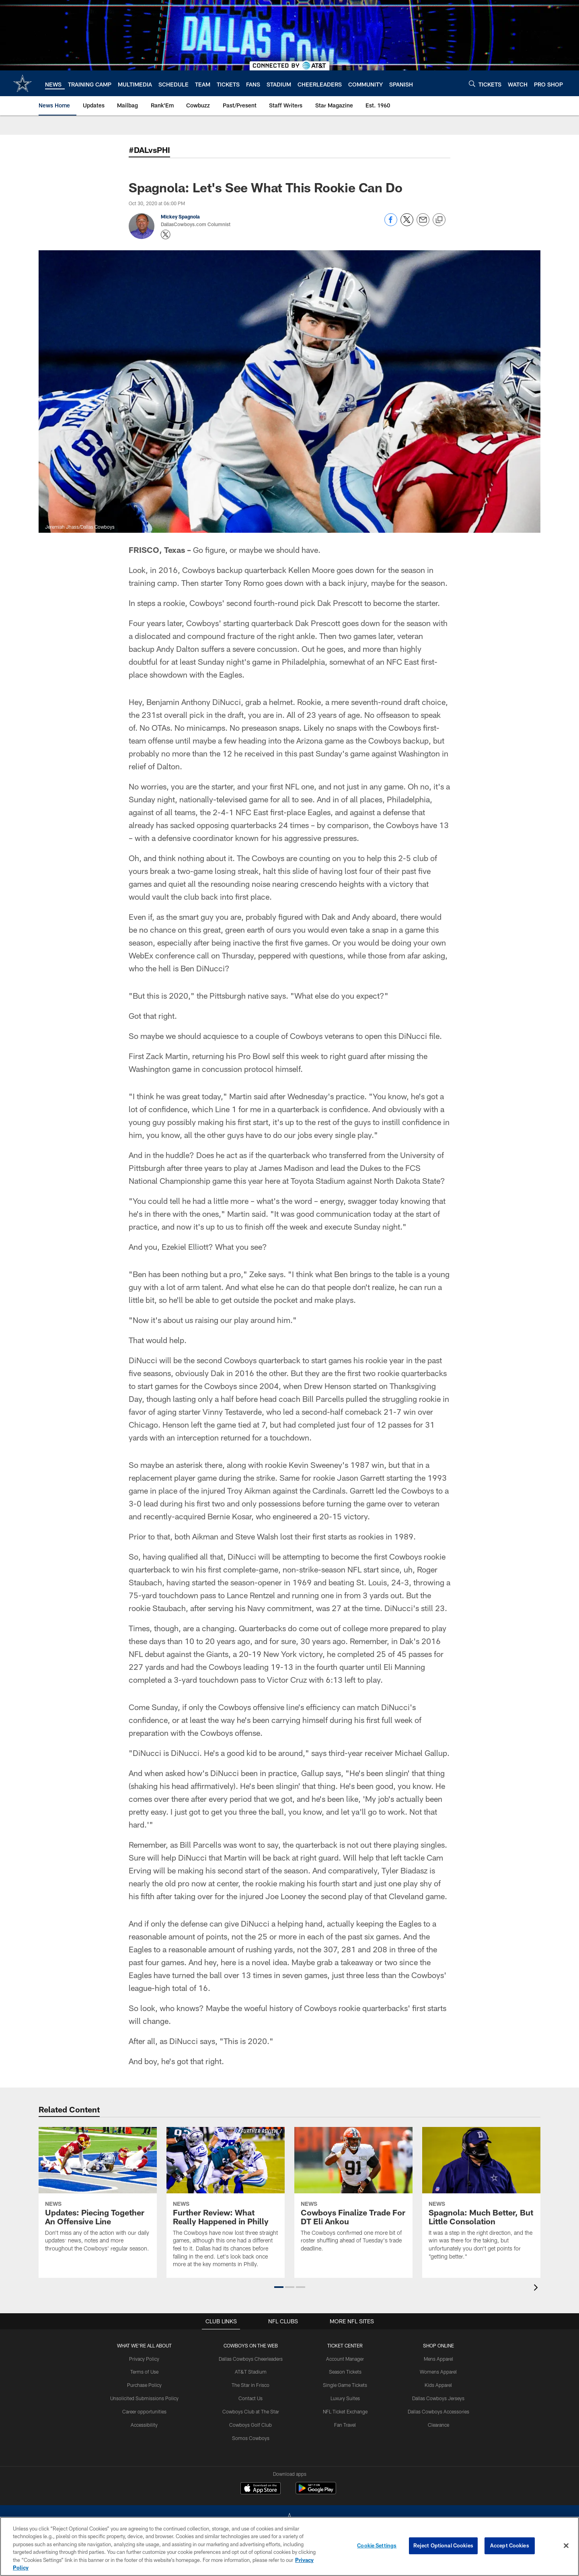 This screenshot has height=2576, width=579. Describe the element at coordinates (251, 2359) in the screenshot. I see `Dallas Cowboys Cheerleaders` at that location.